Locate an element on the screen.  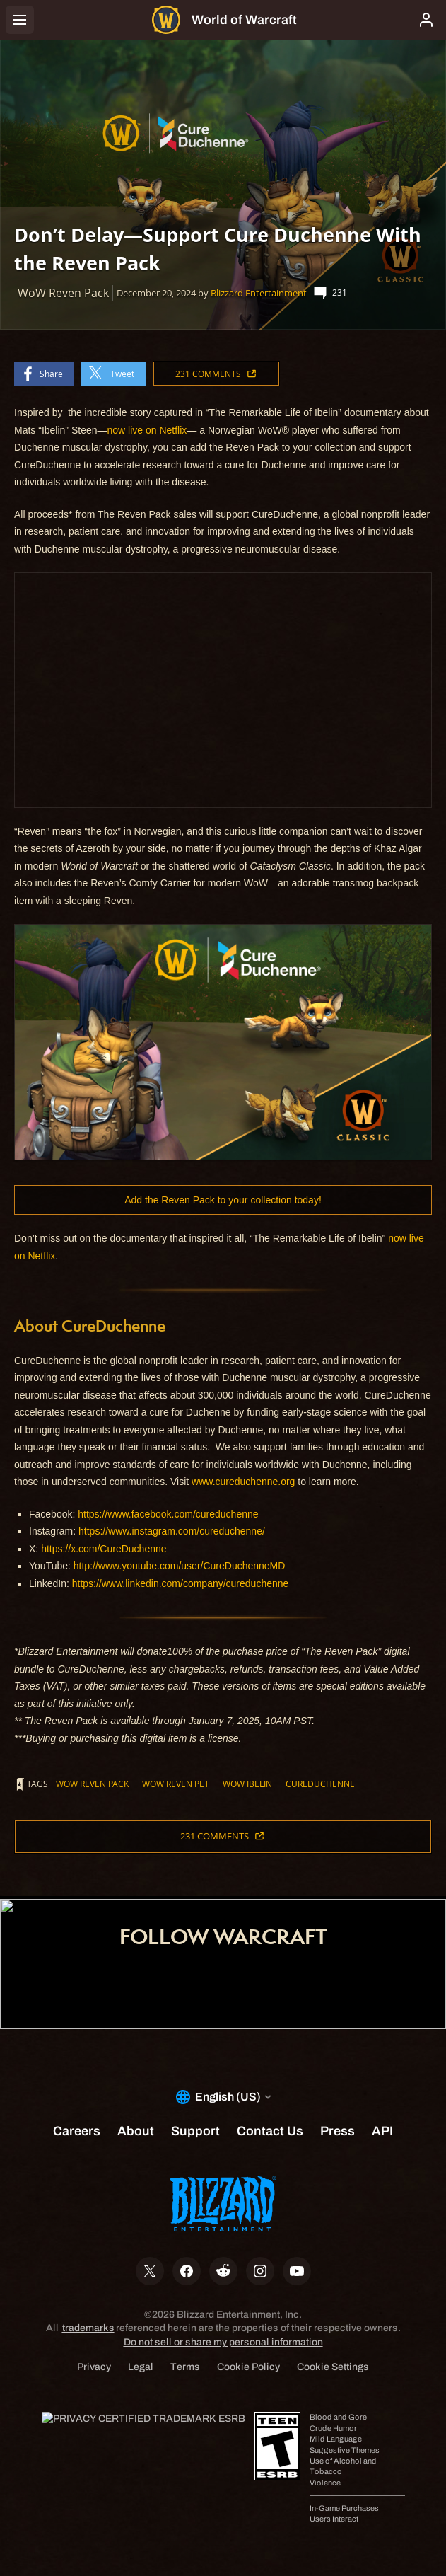
WoW Reven Pet is located at coordinates (175, 1783).